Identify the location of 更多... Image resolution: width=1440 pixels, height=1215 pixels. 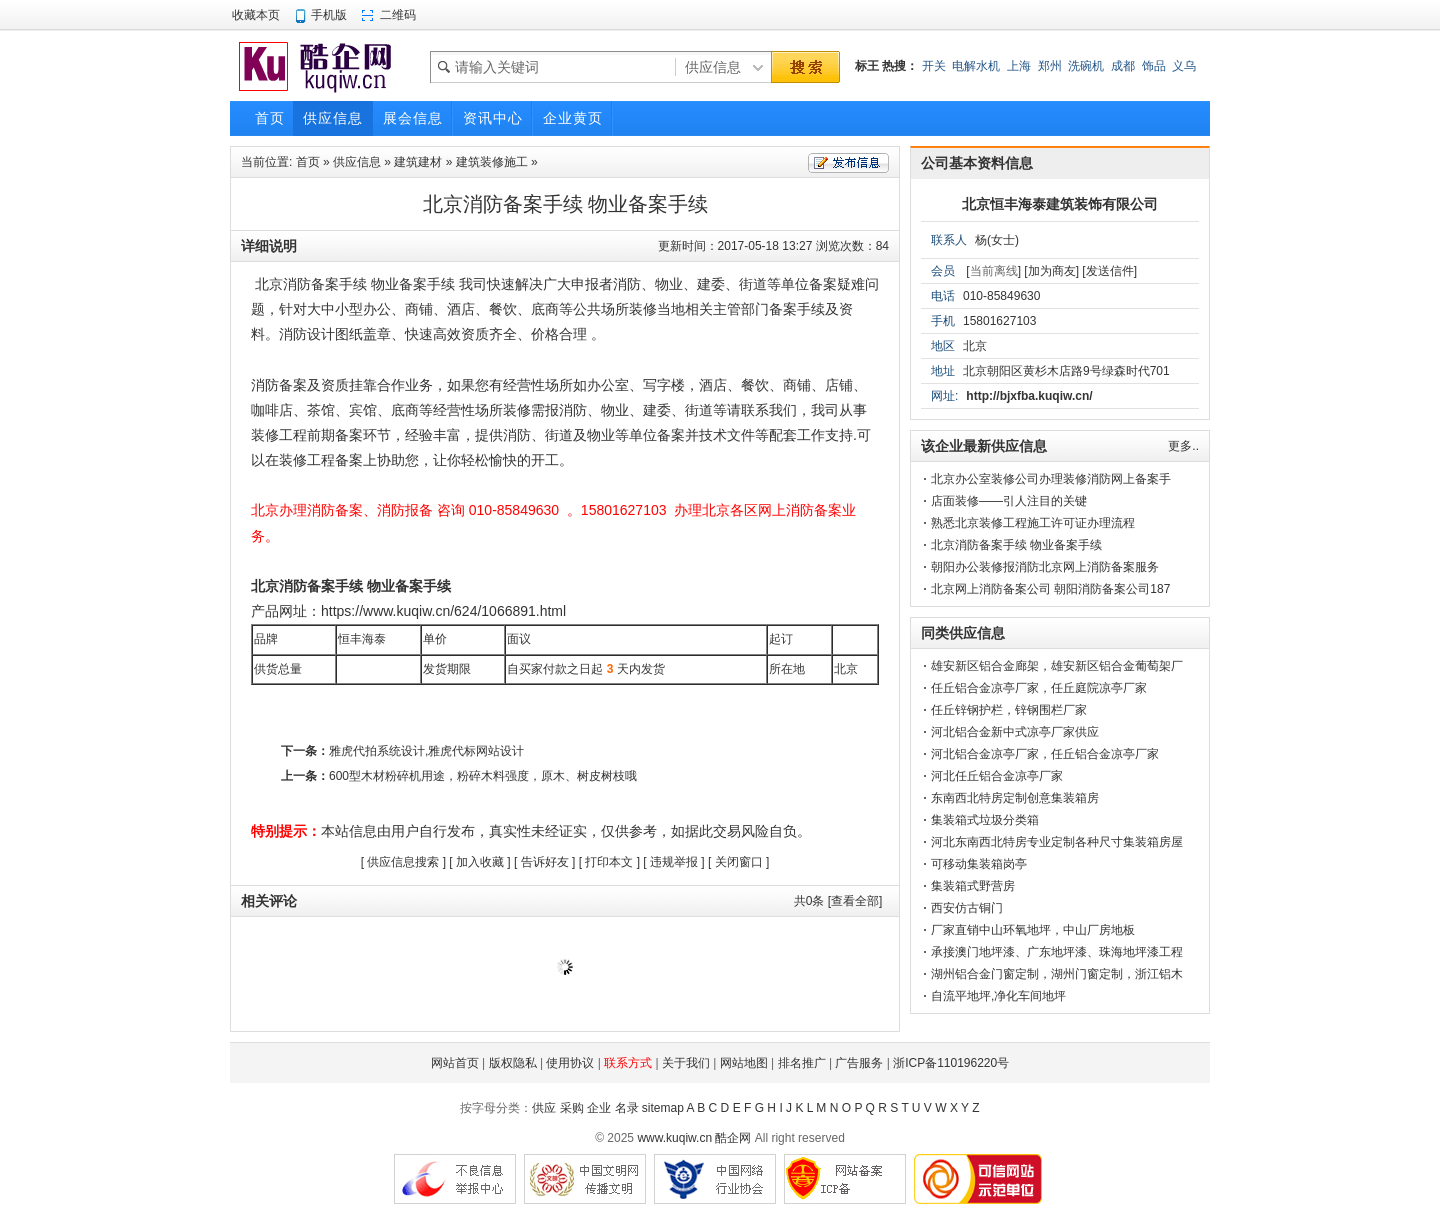
(1183, 446).